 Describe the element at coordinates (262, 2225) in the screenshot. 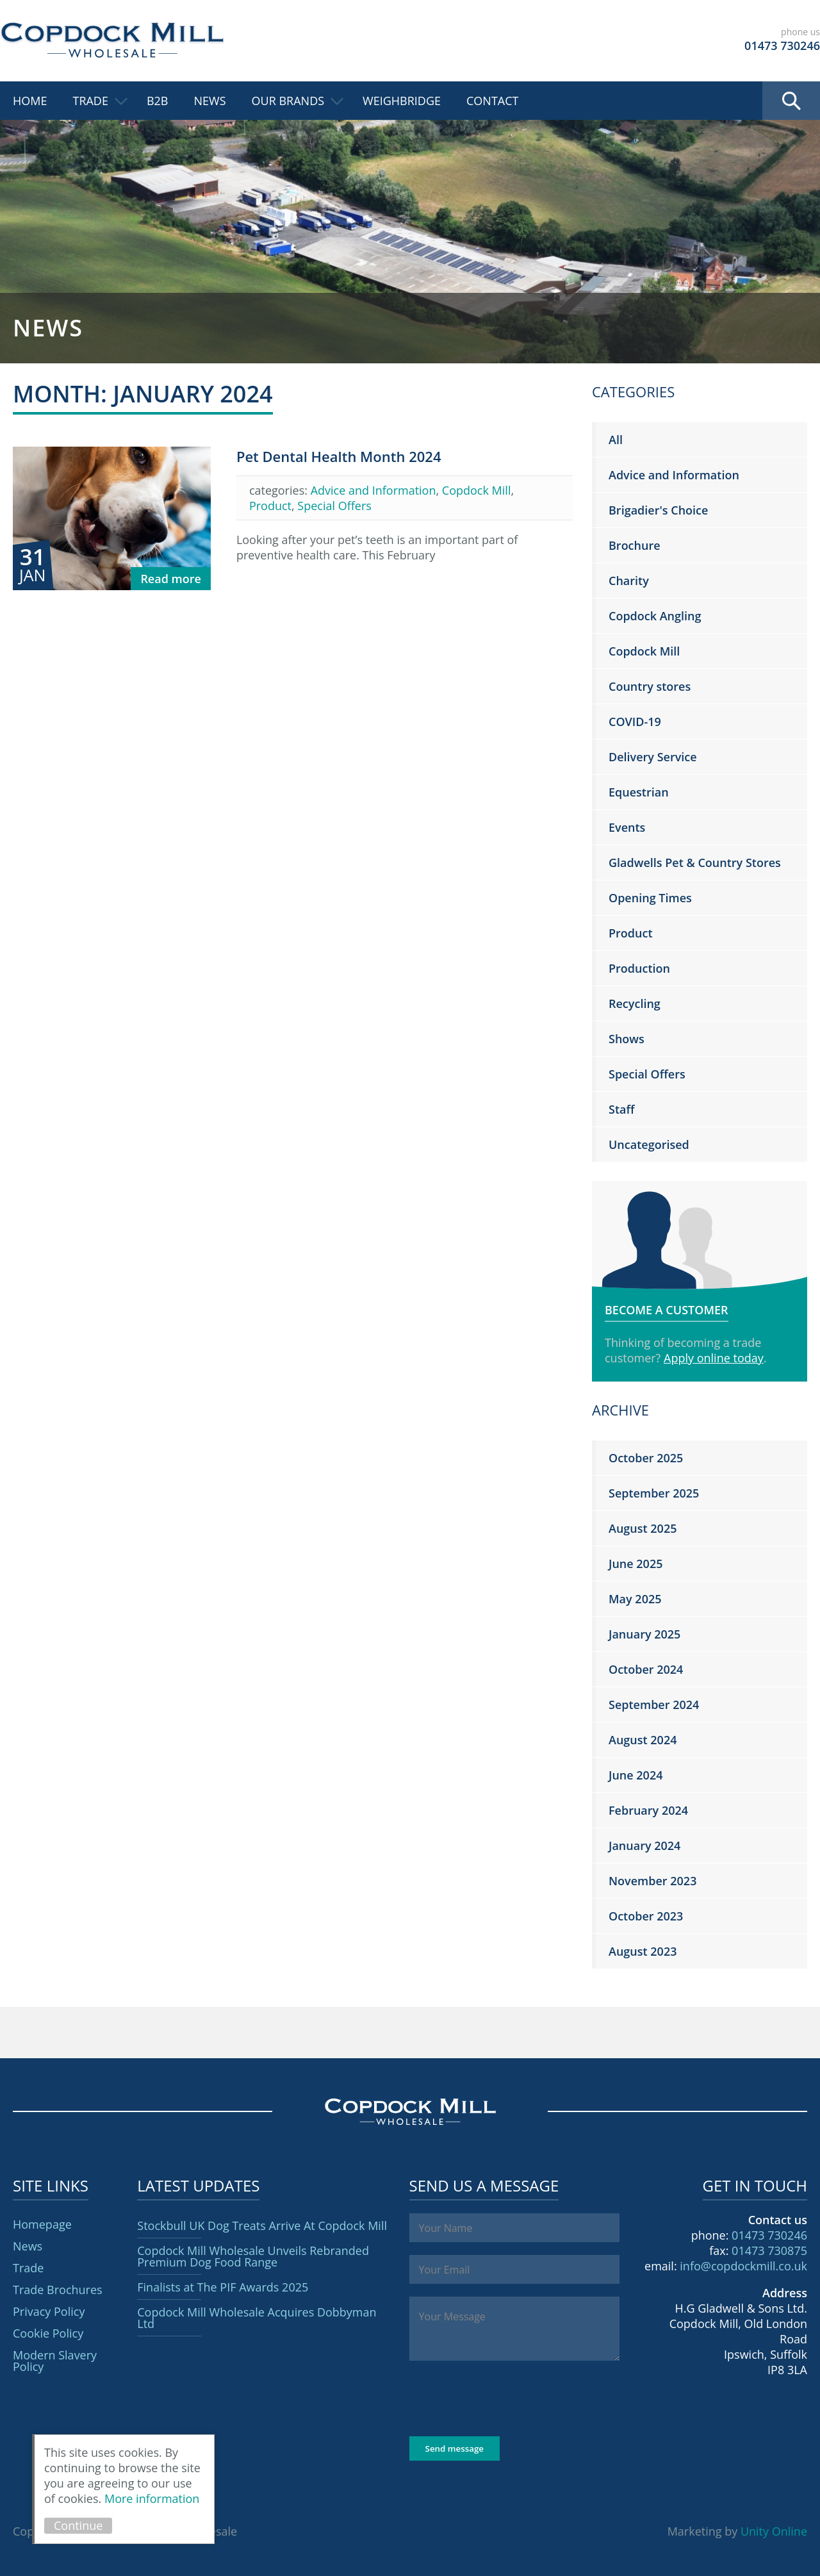

I see `Stockbull UK Dog Treats Arrive At Copdock Mill` at that location.